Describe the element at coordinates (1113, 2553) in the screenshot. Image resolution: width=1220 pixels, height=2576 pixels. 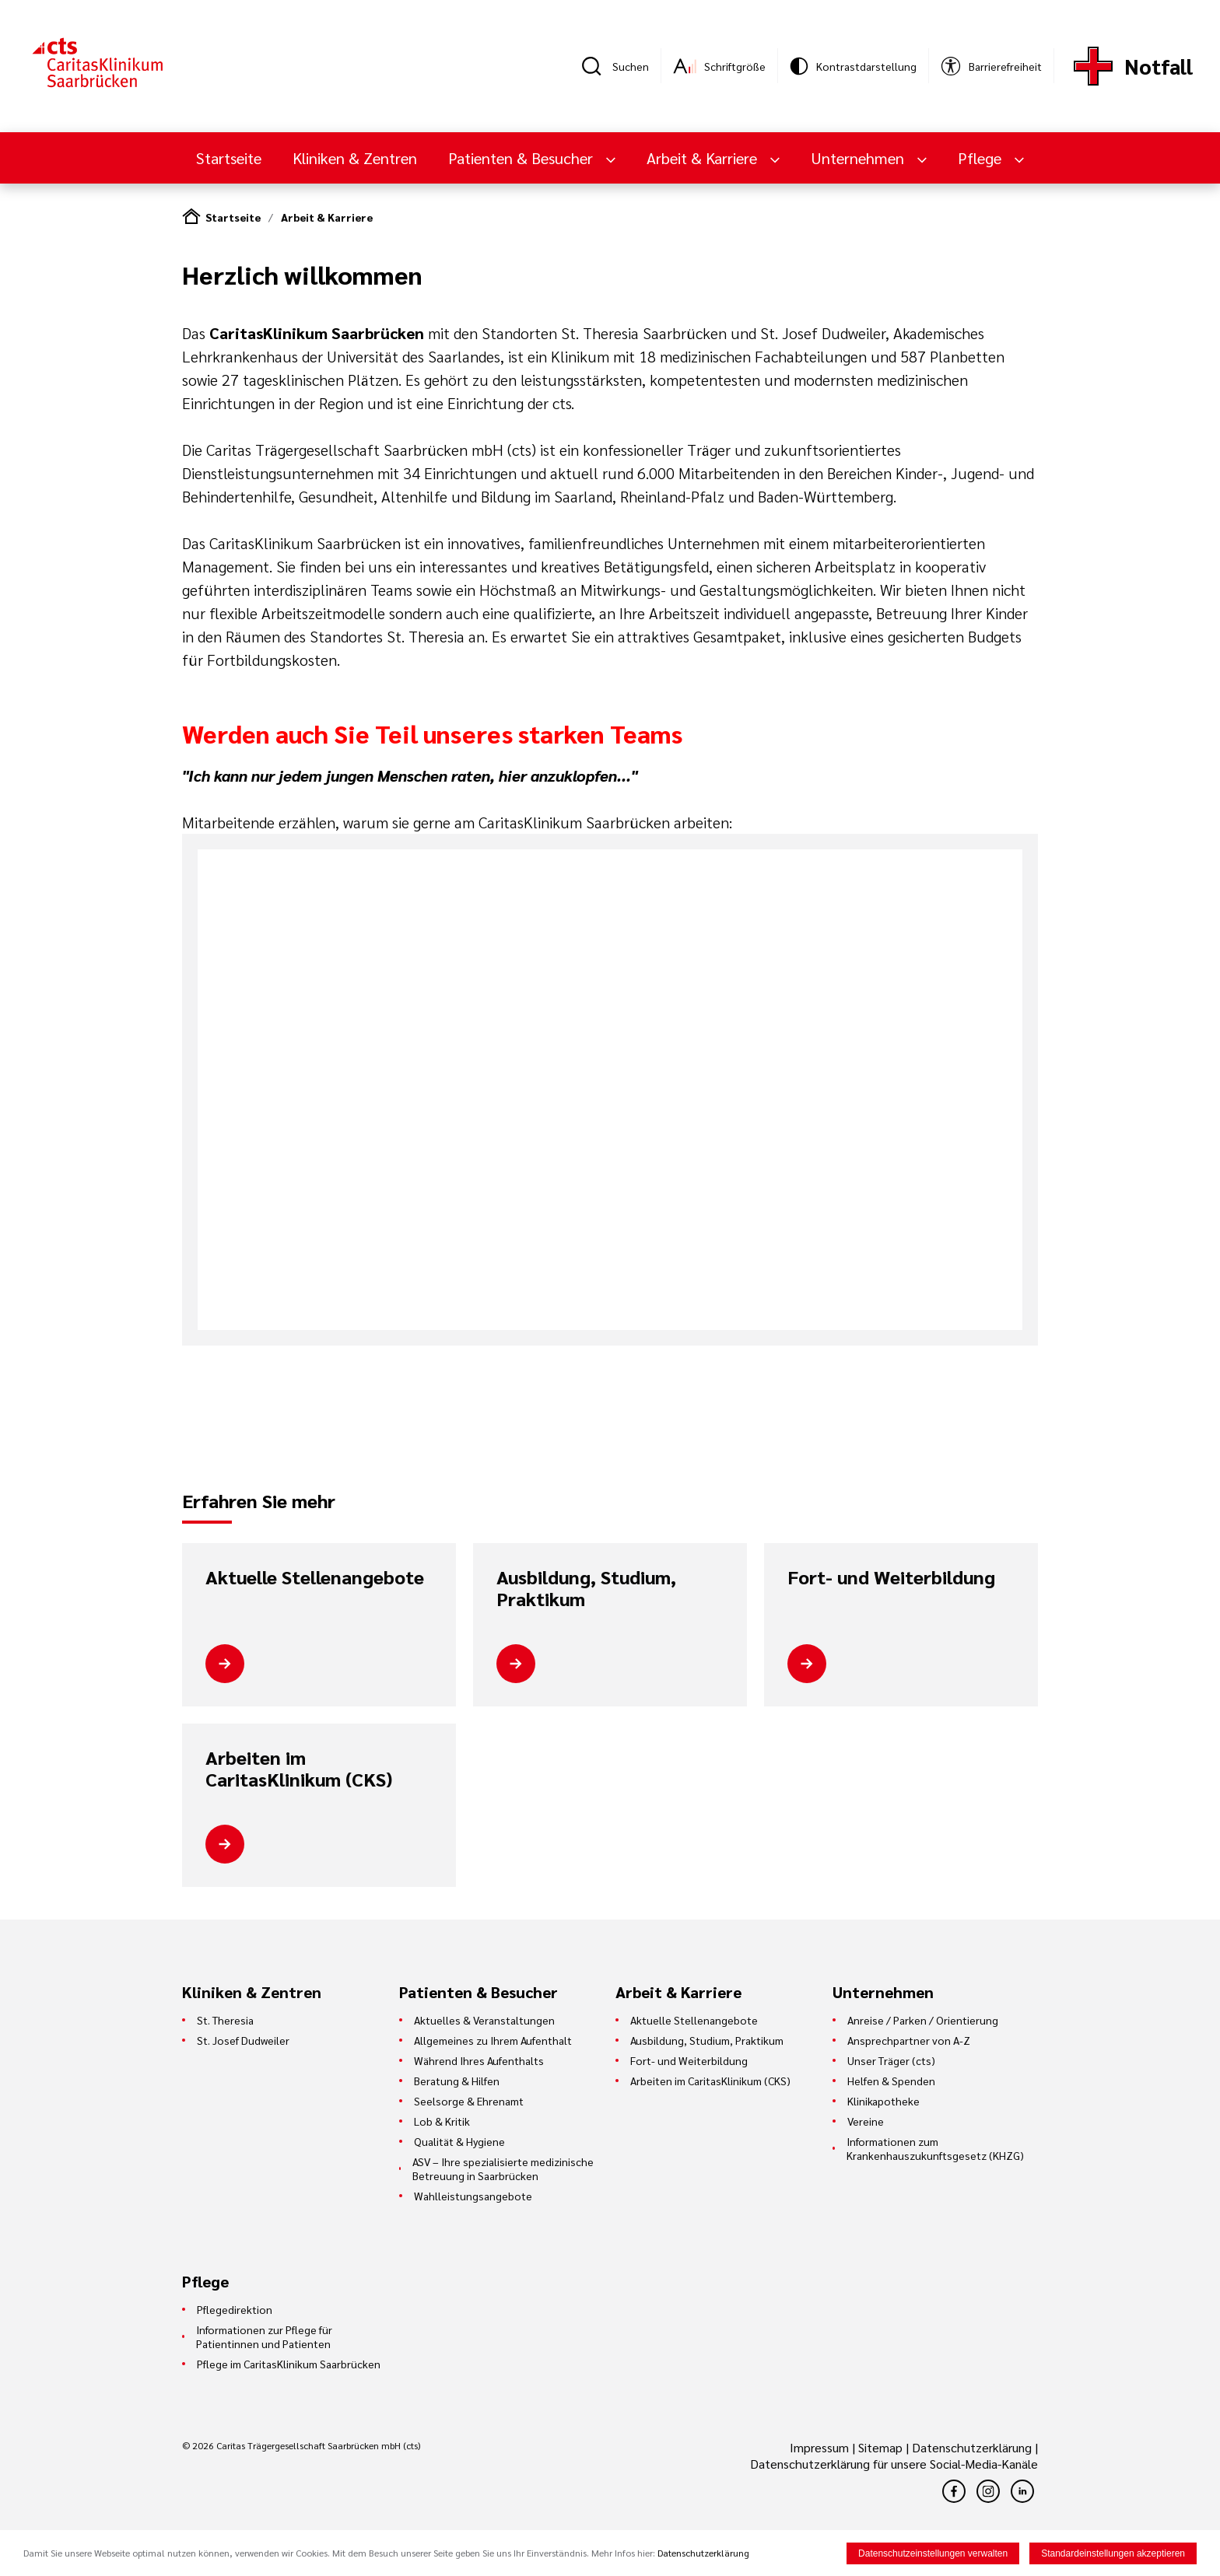
I see `Standardeinstellungen akzeptieren` at that location.